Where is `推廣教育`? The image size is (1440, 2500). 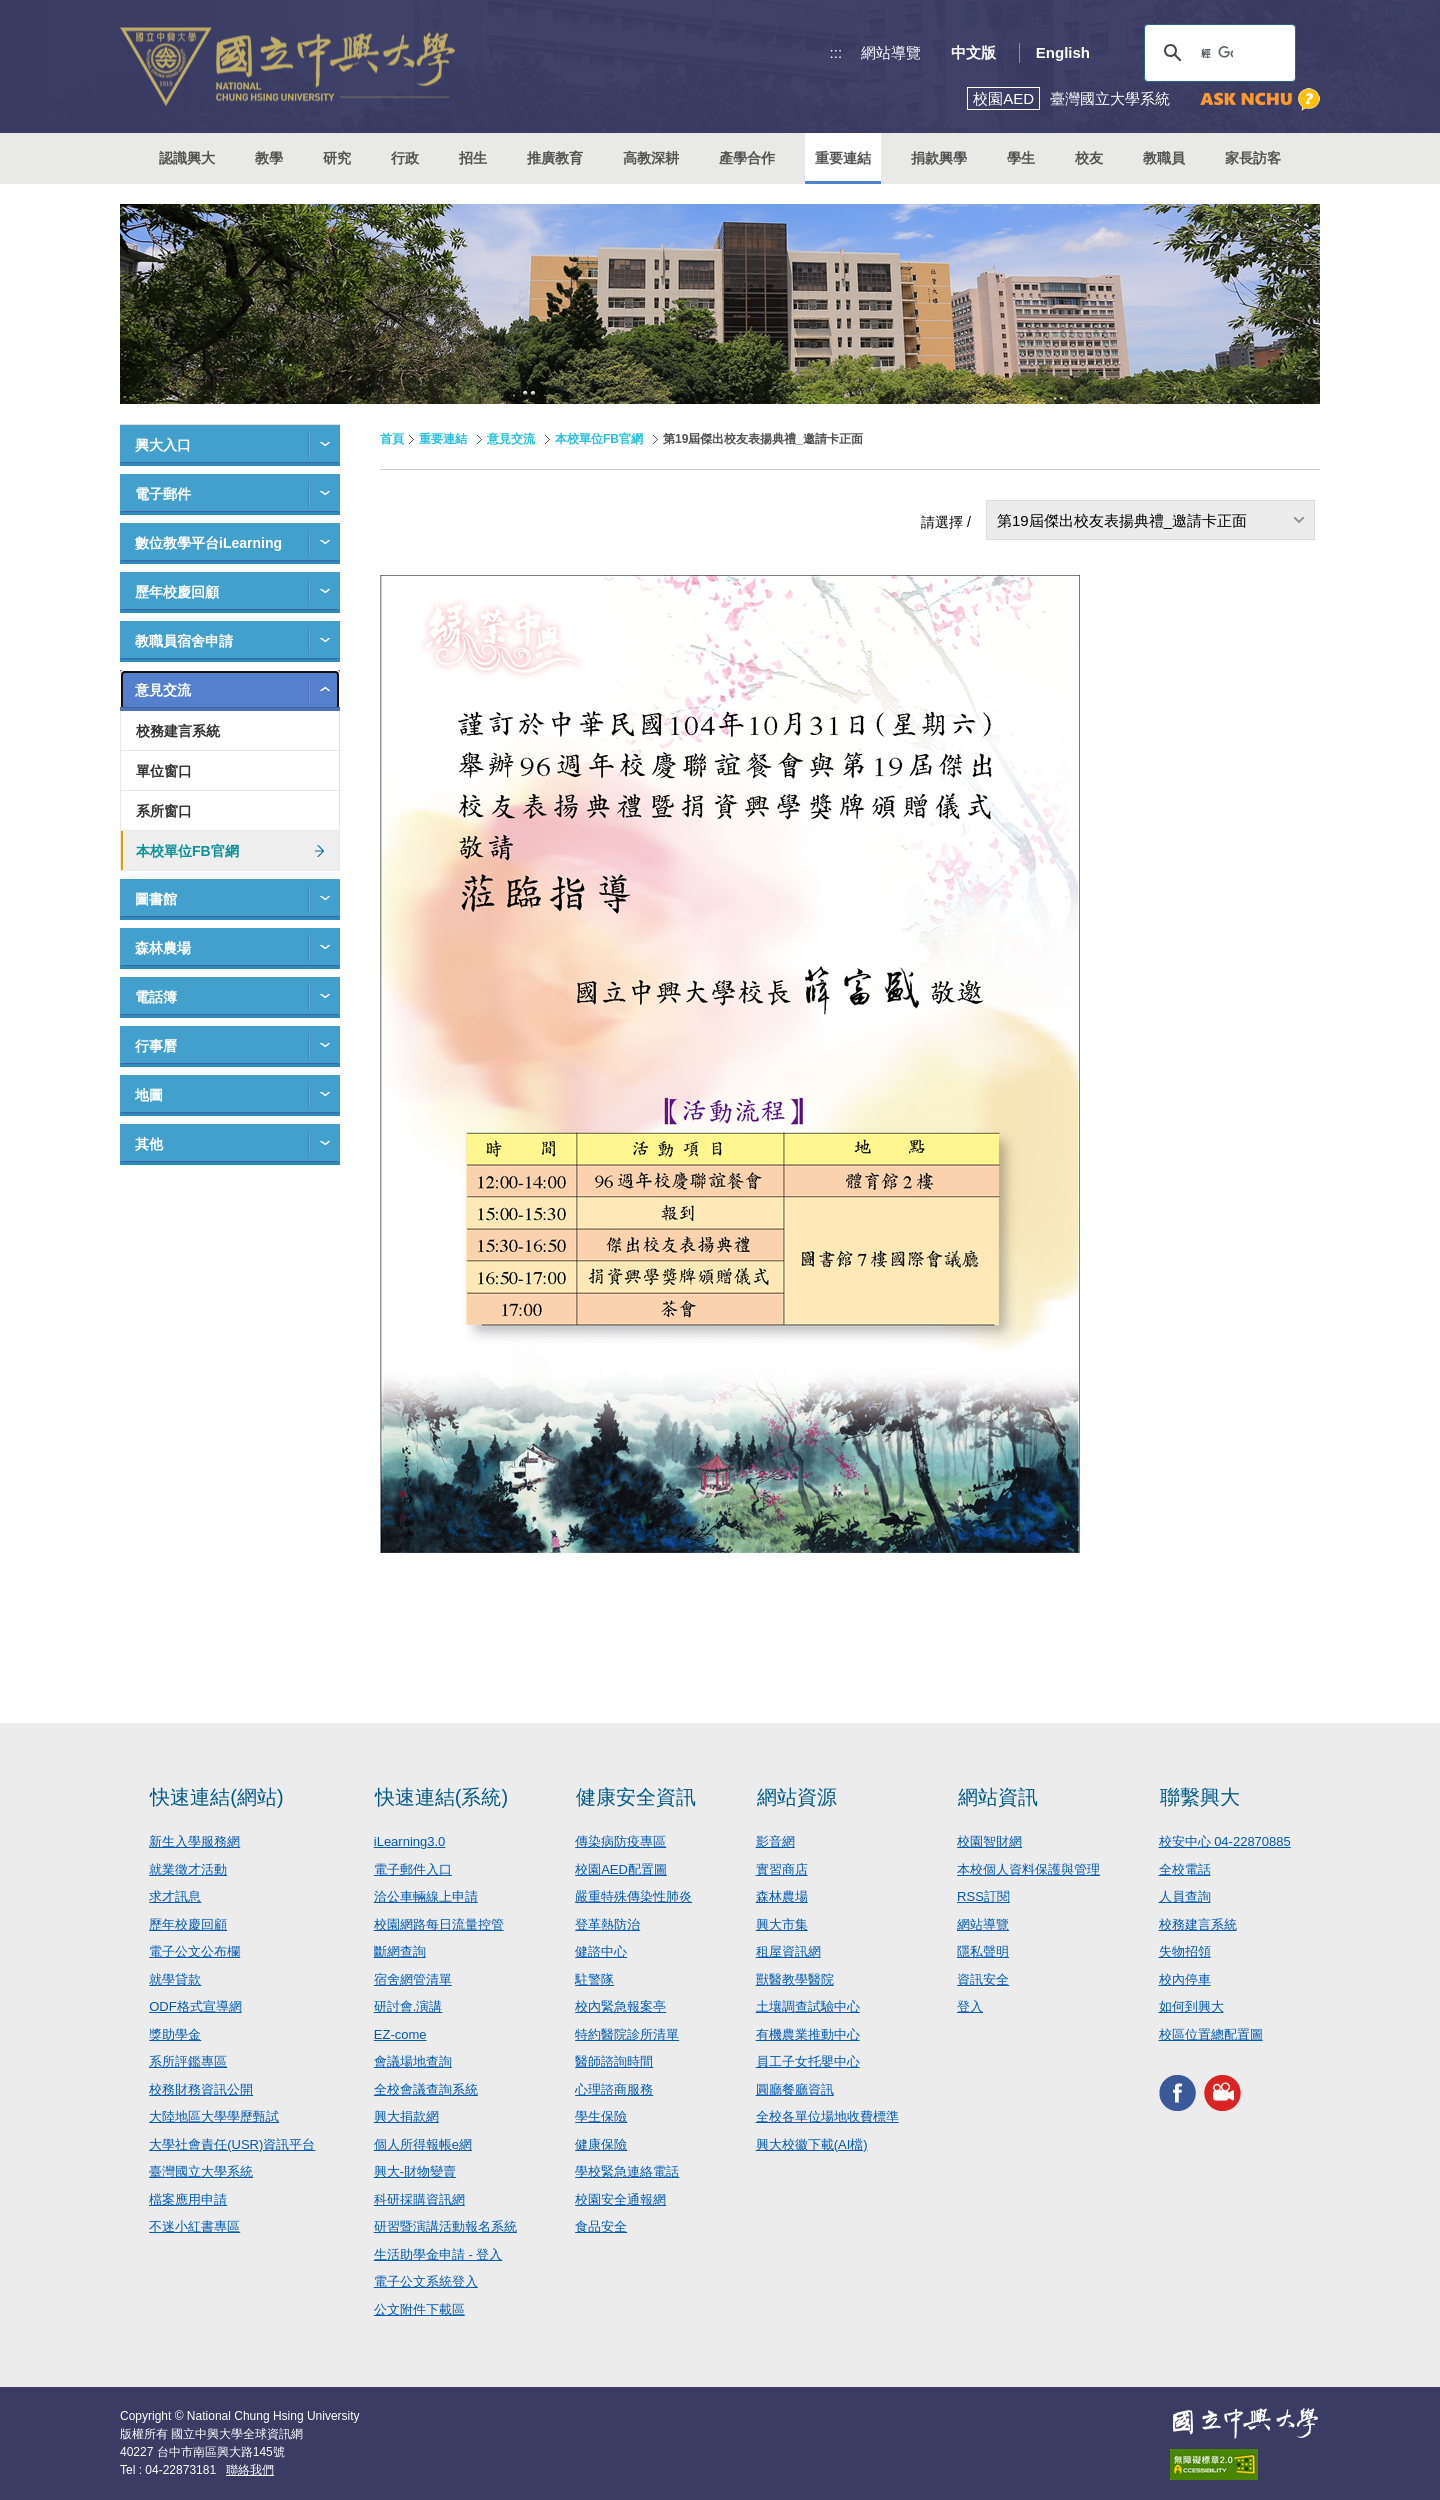
推廣教育 is located at coordinates (555, 158).